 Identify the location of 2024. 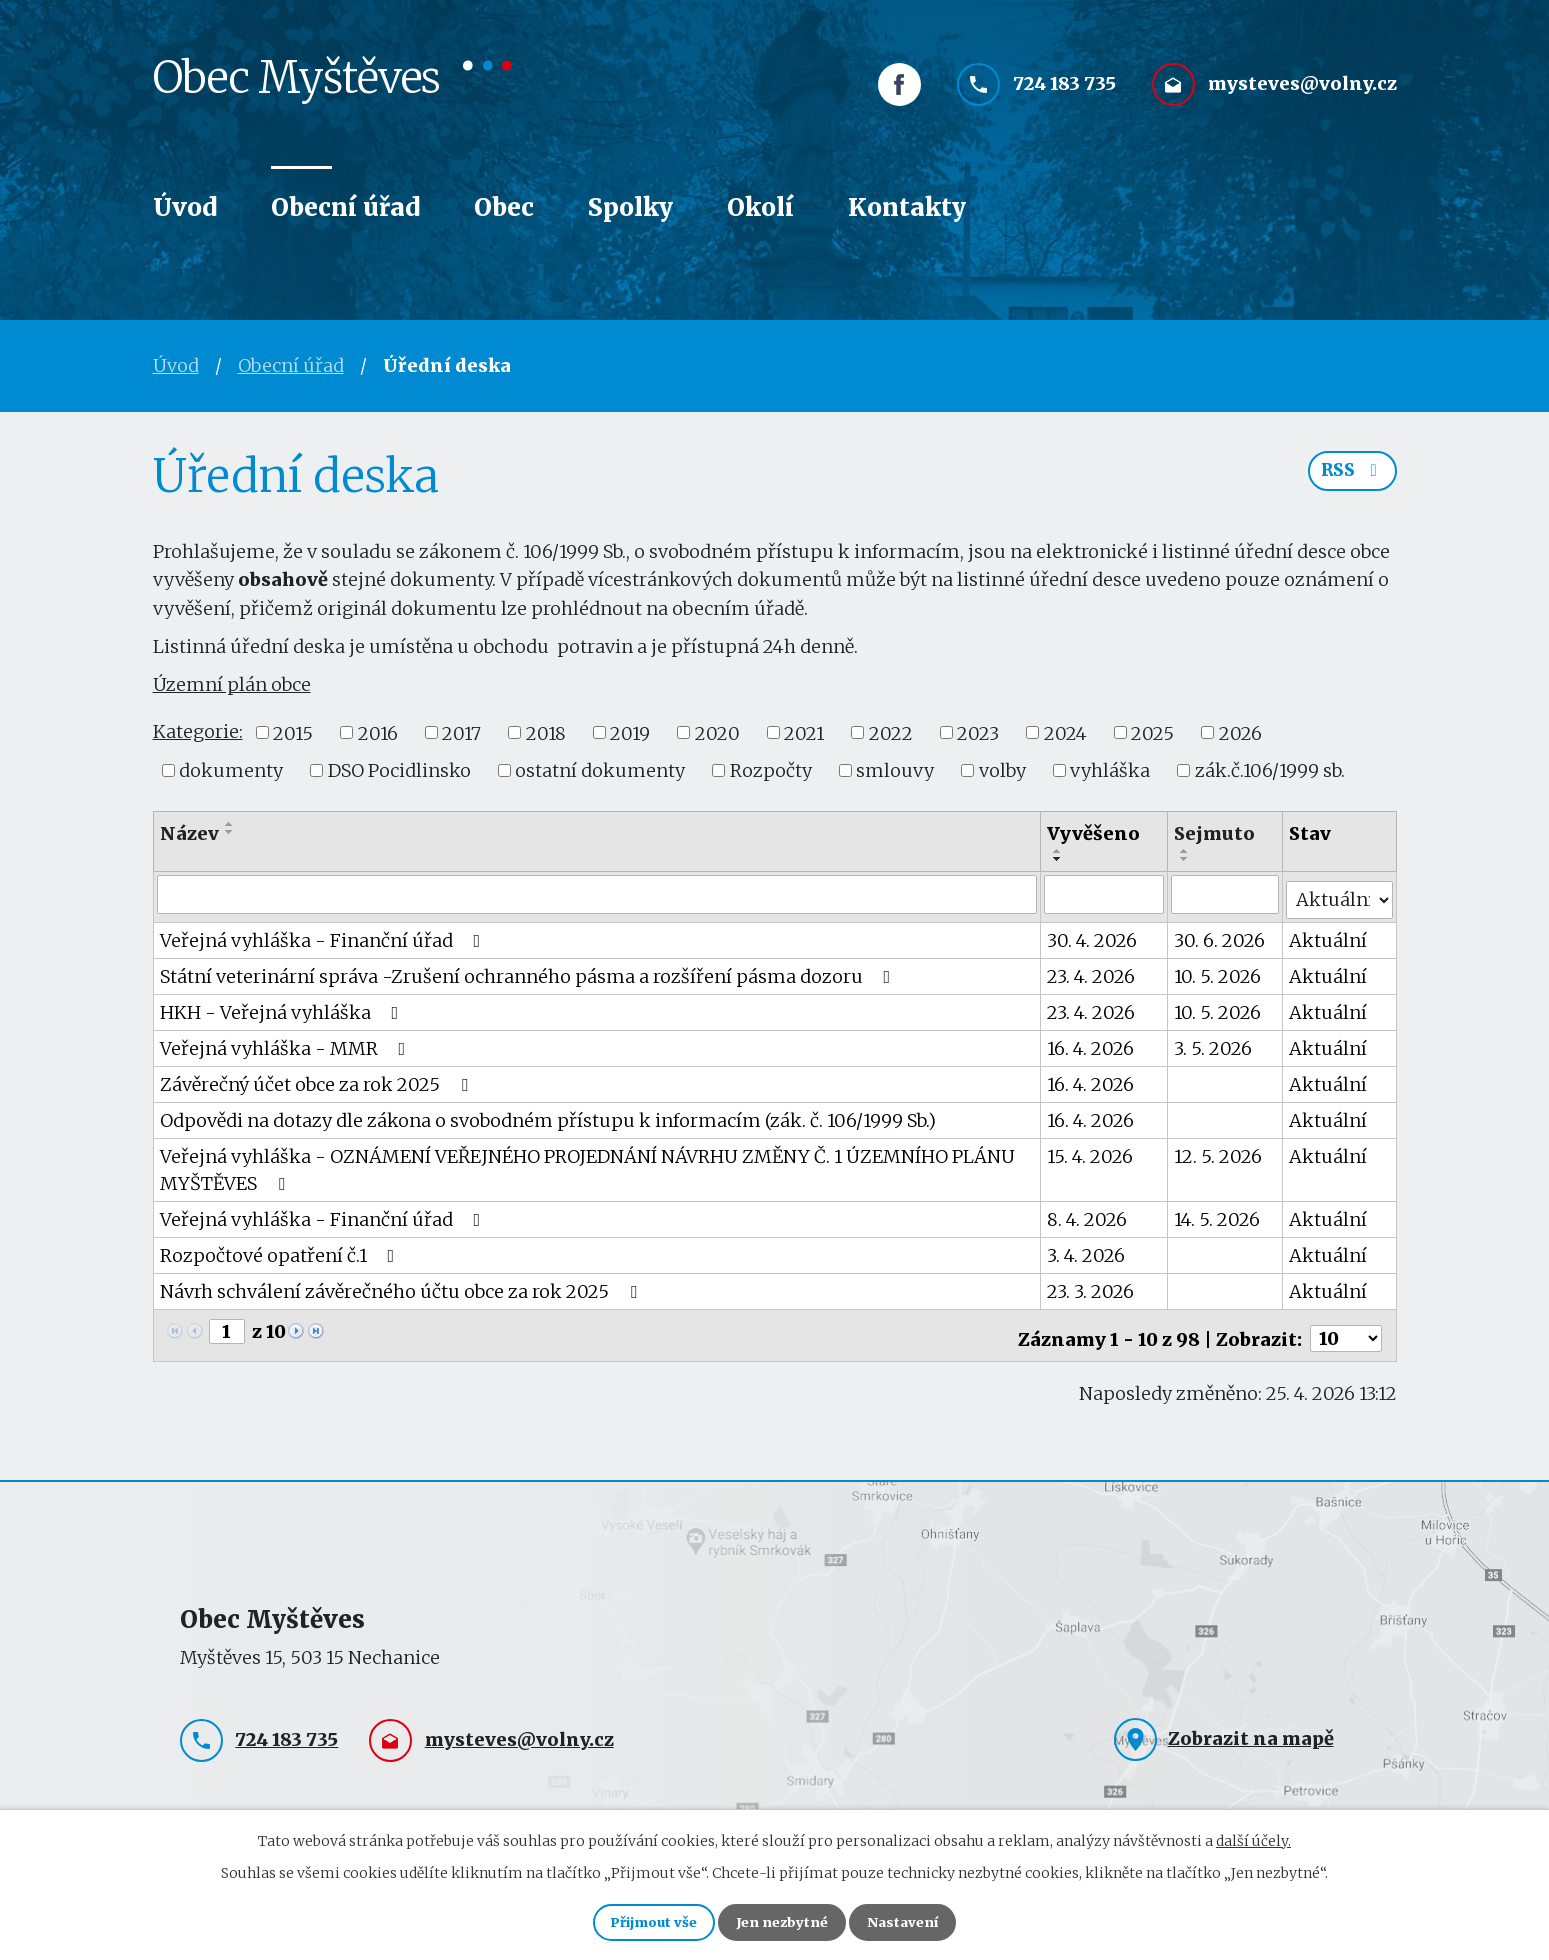
(1065, 732).